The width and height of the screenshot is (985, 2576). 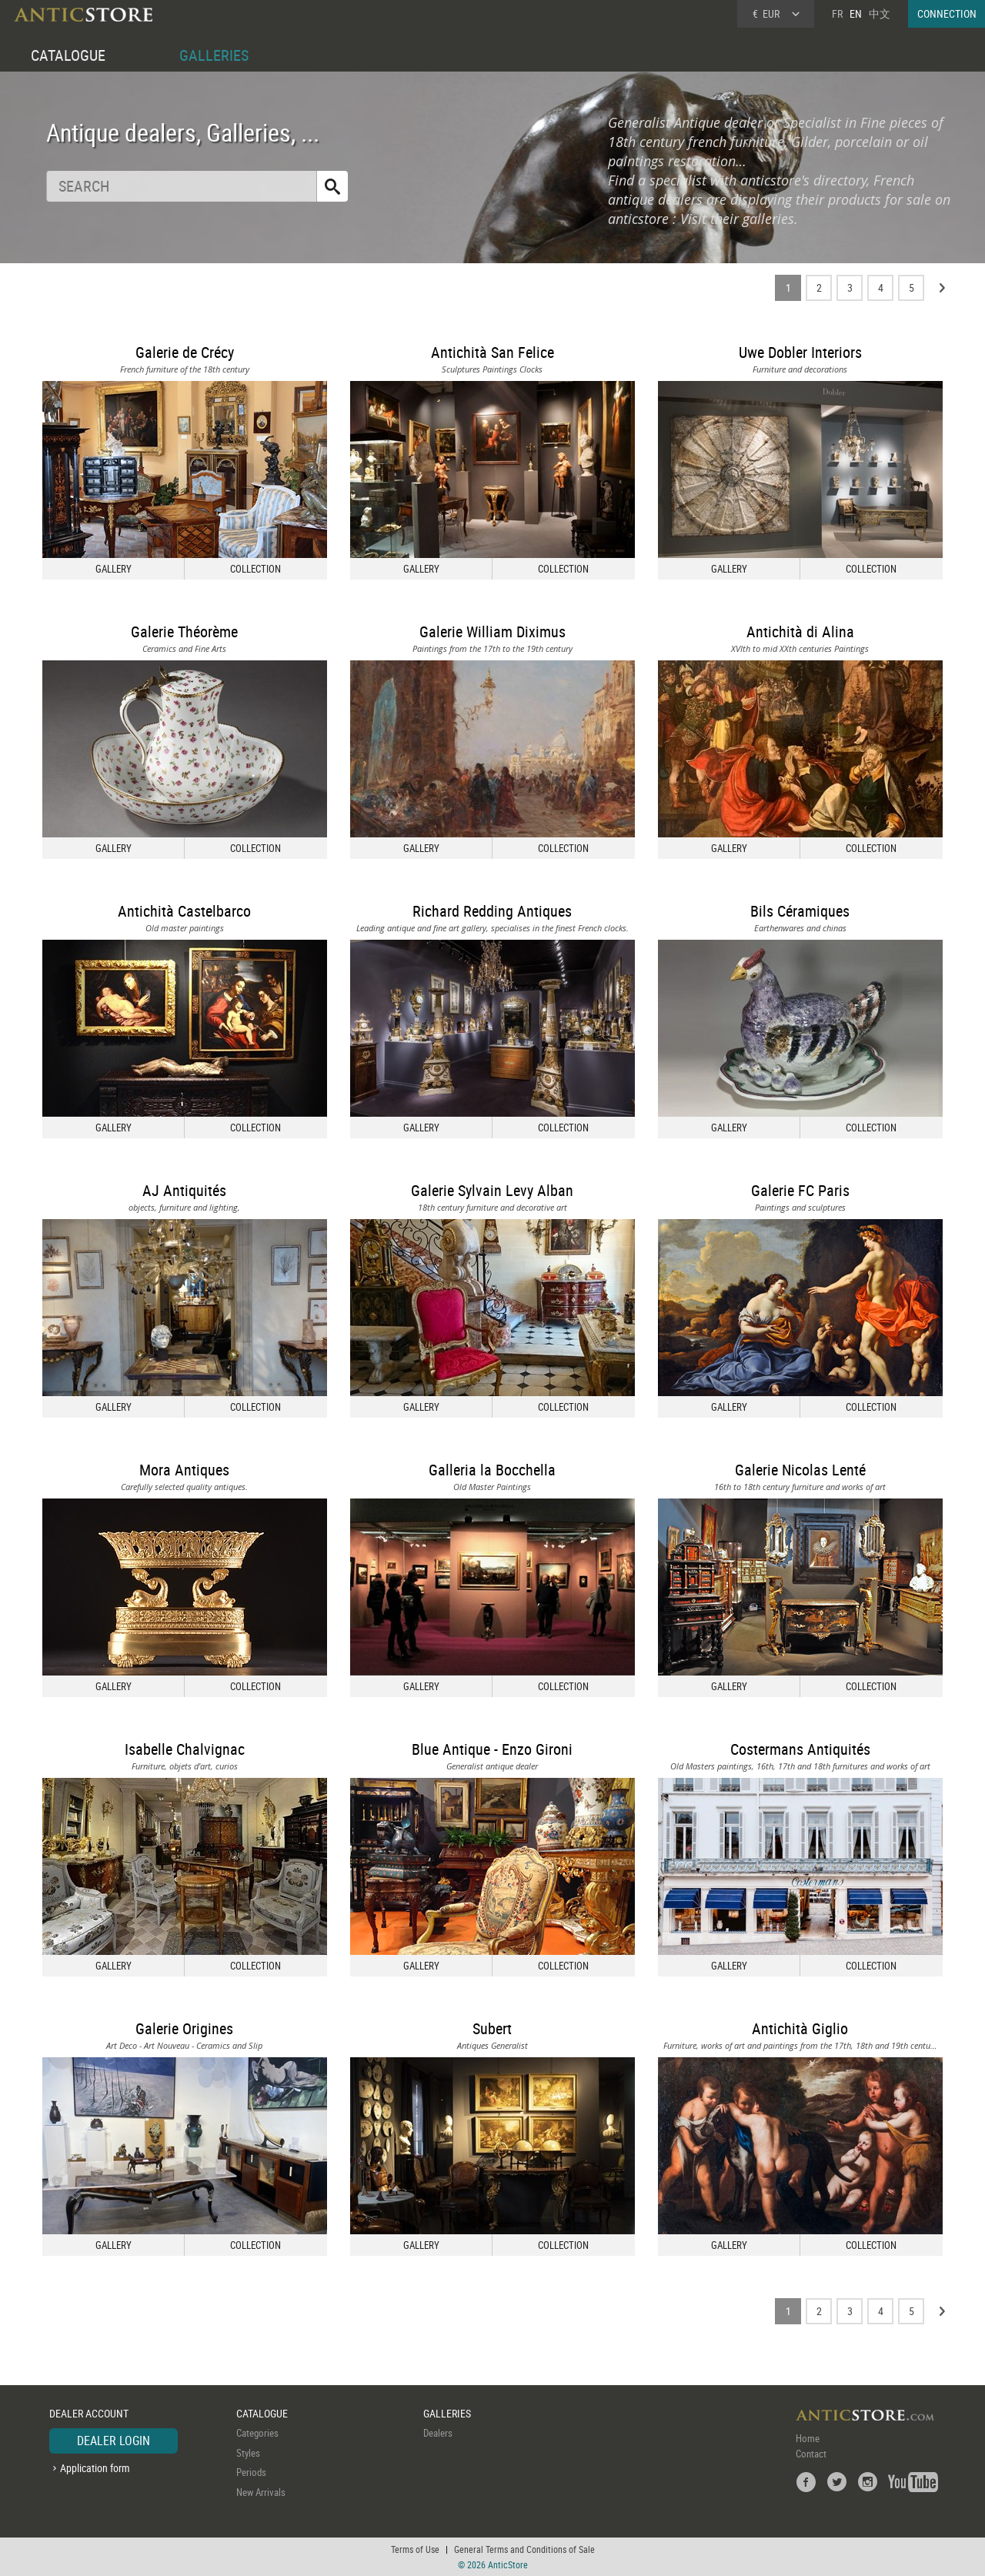 I want to click on Bils Céramiques, so click(x=800, y=910).